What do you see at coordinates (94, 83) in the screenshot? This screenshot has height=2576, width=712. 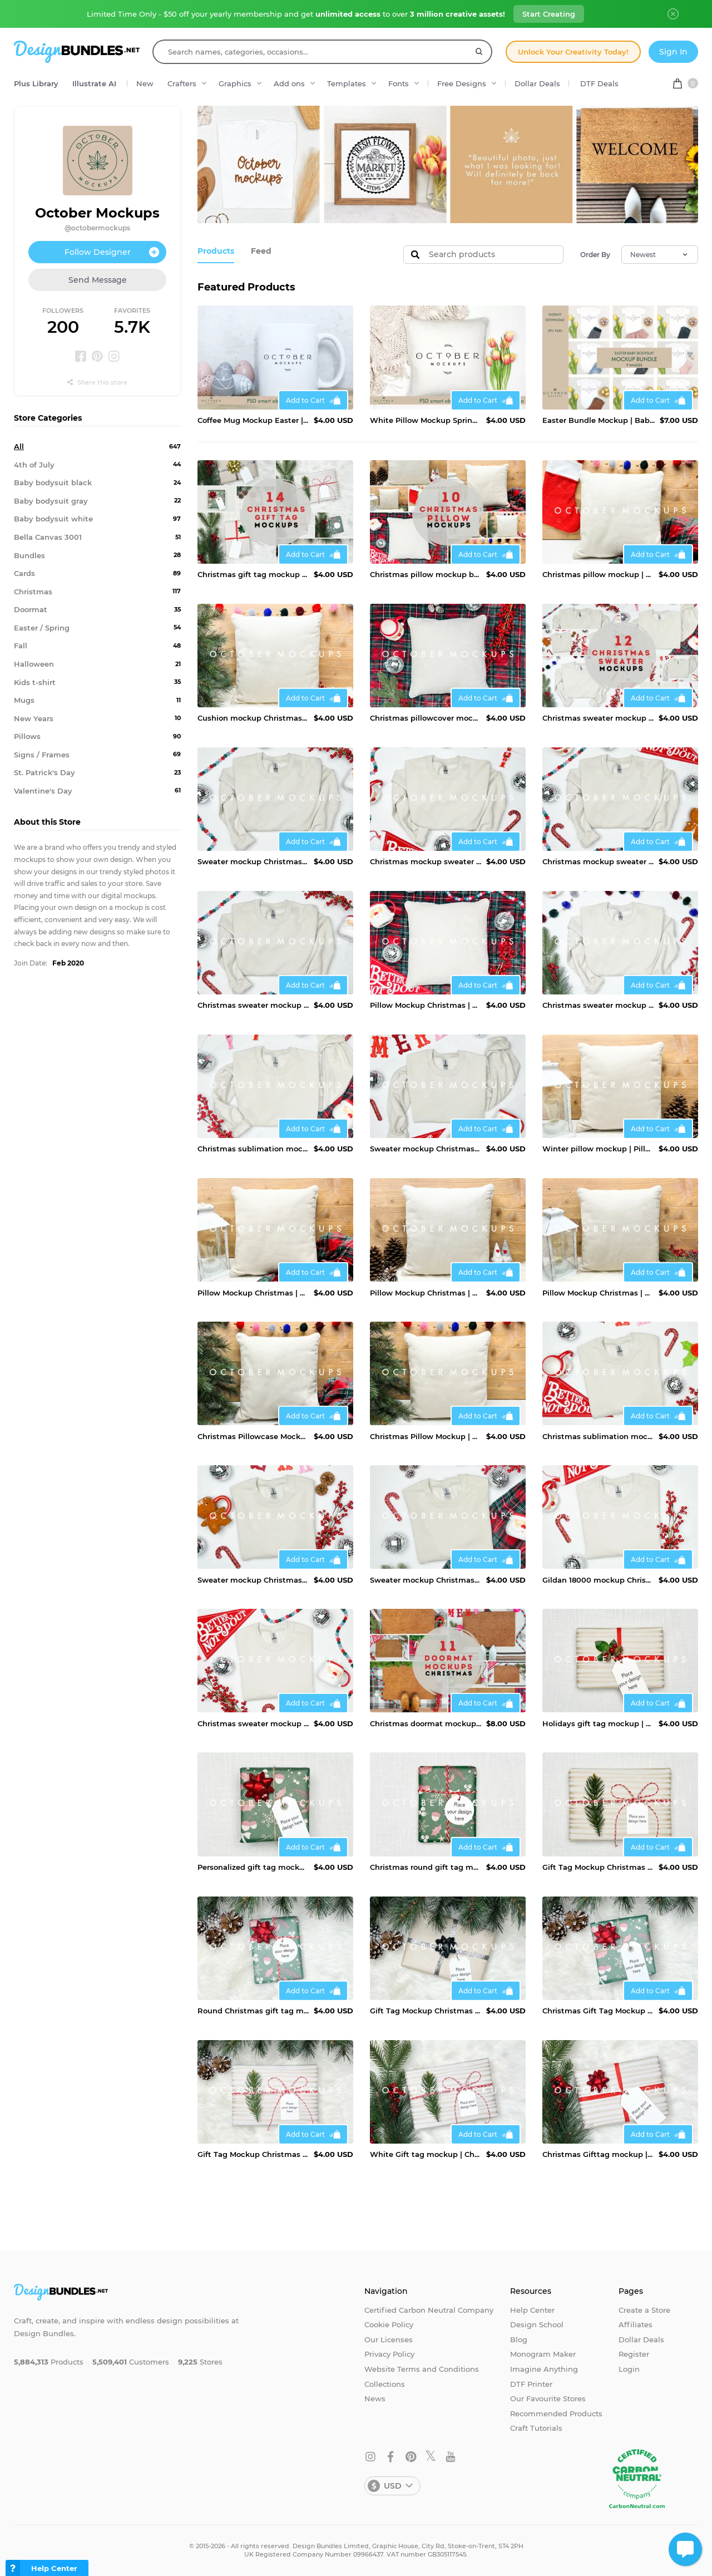 I see `Illustrate AI` at bounding box center [94, 83].